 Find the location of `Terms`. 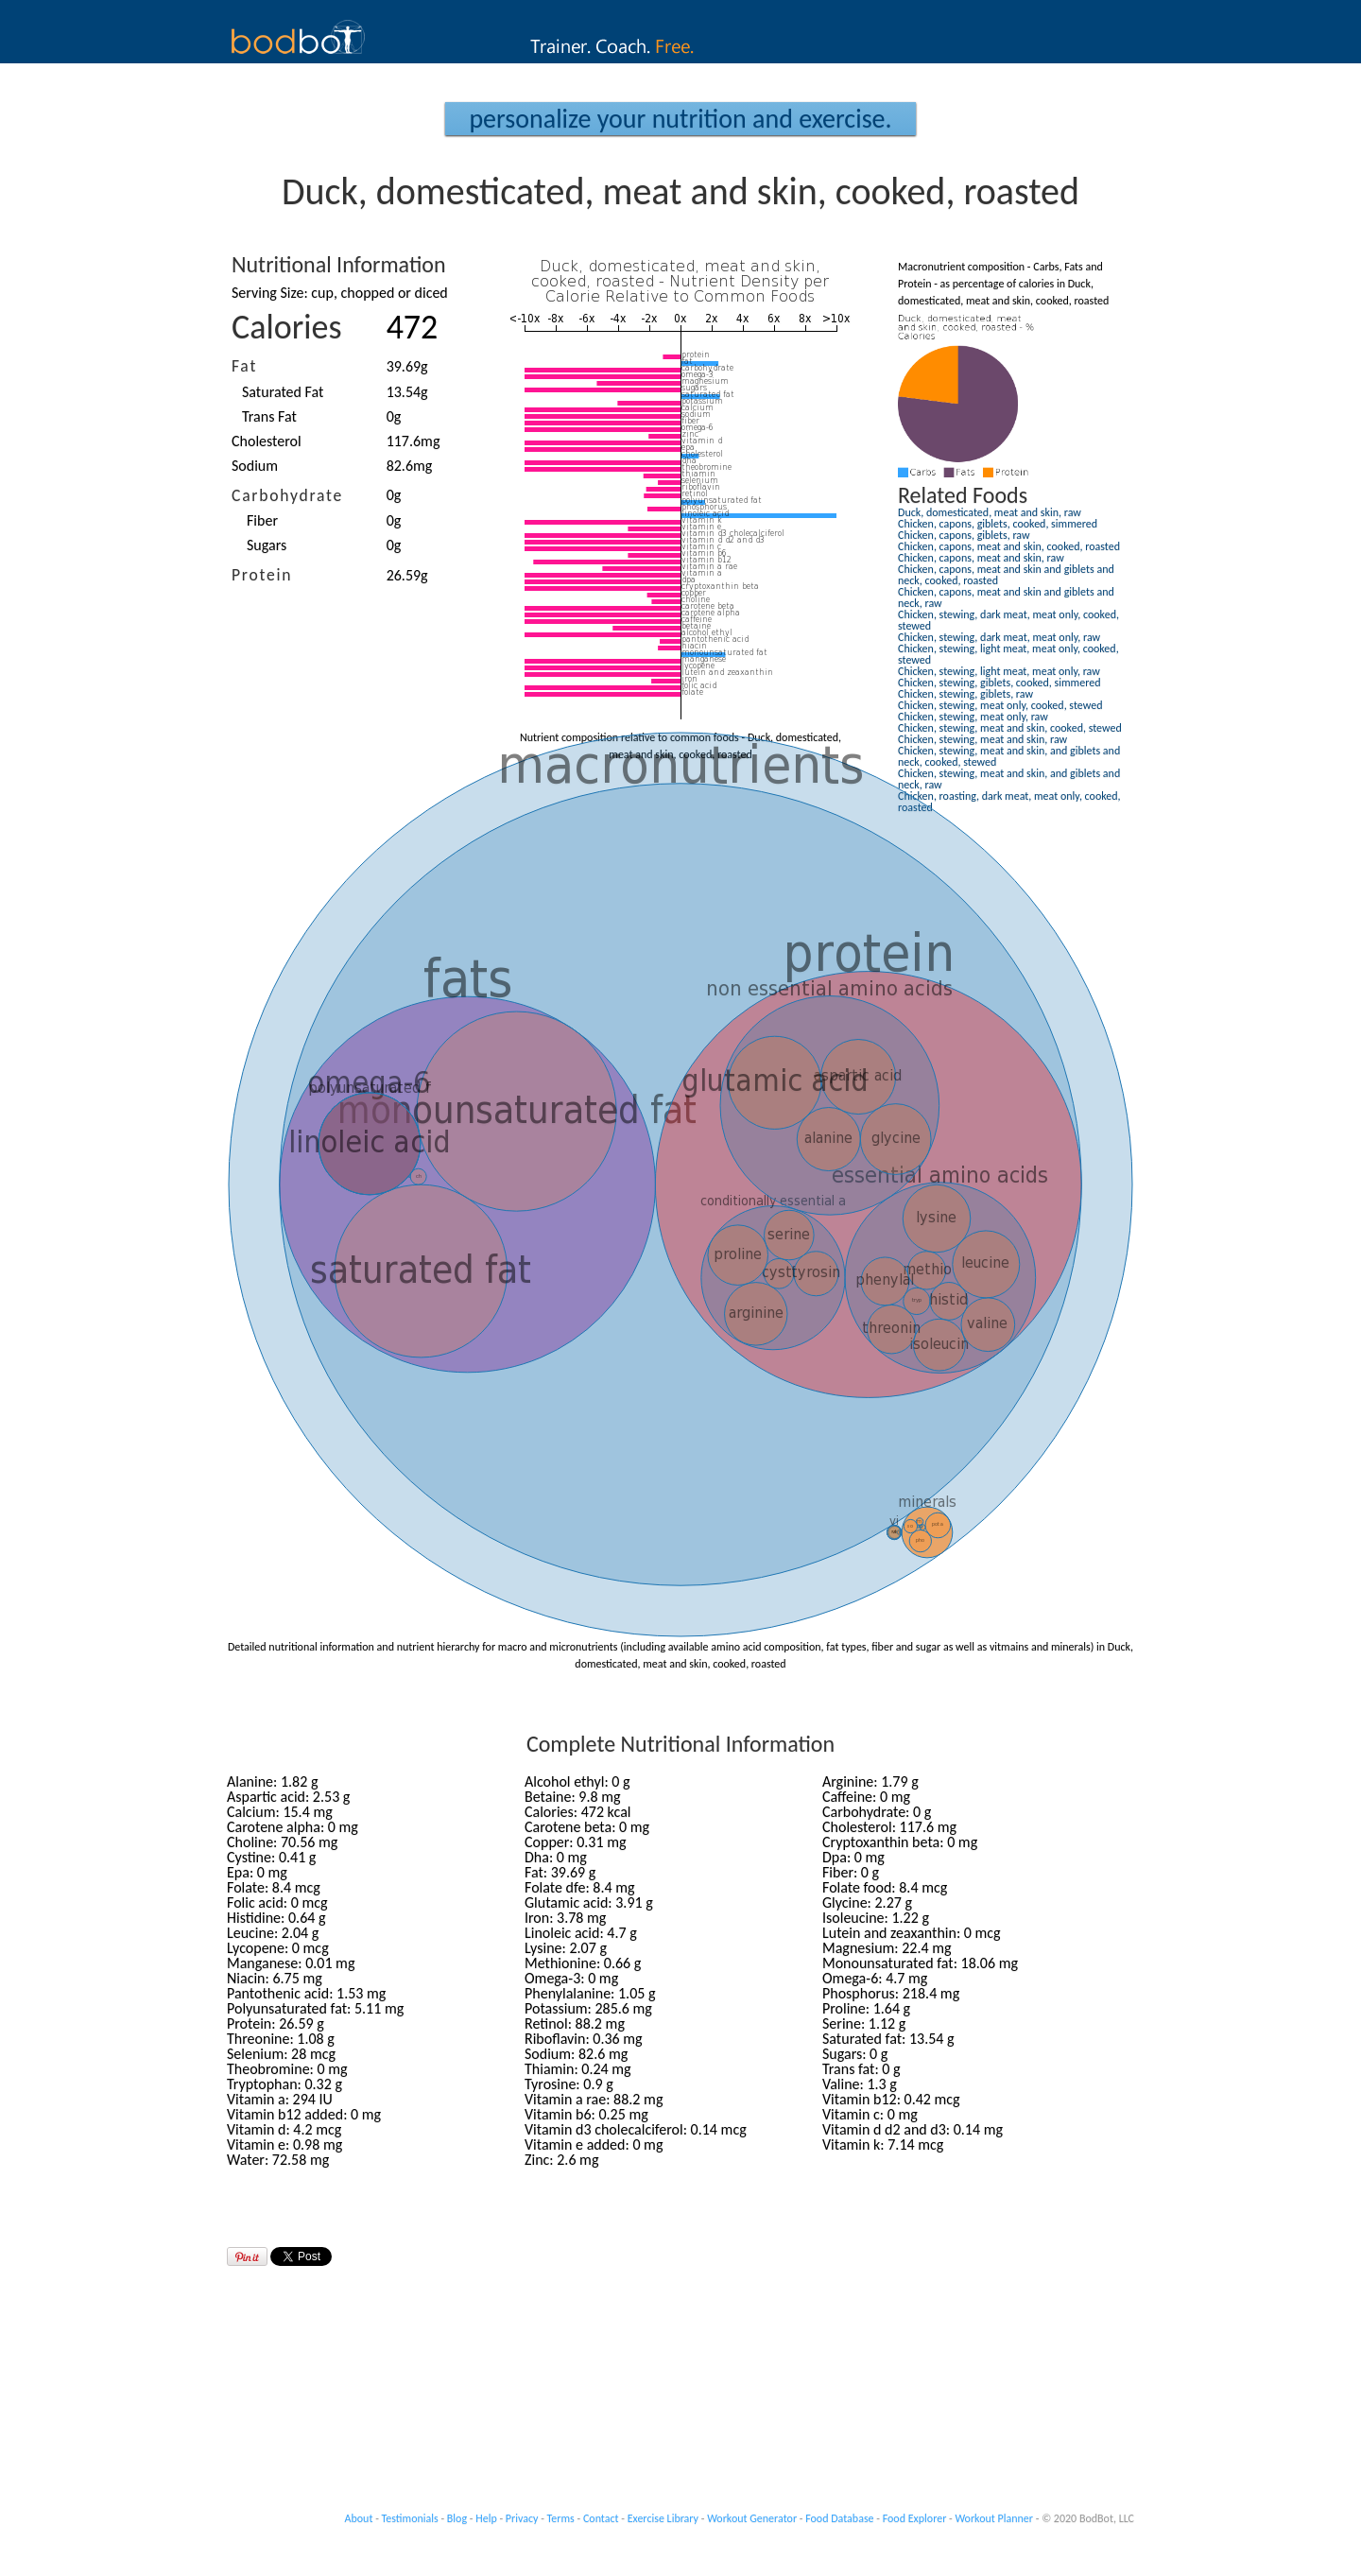

Terms is located at coordinates (561, 2518).